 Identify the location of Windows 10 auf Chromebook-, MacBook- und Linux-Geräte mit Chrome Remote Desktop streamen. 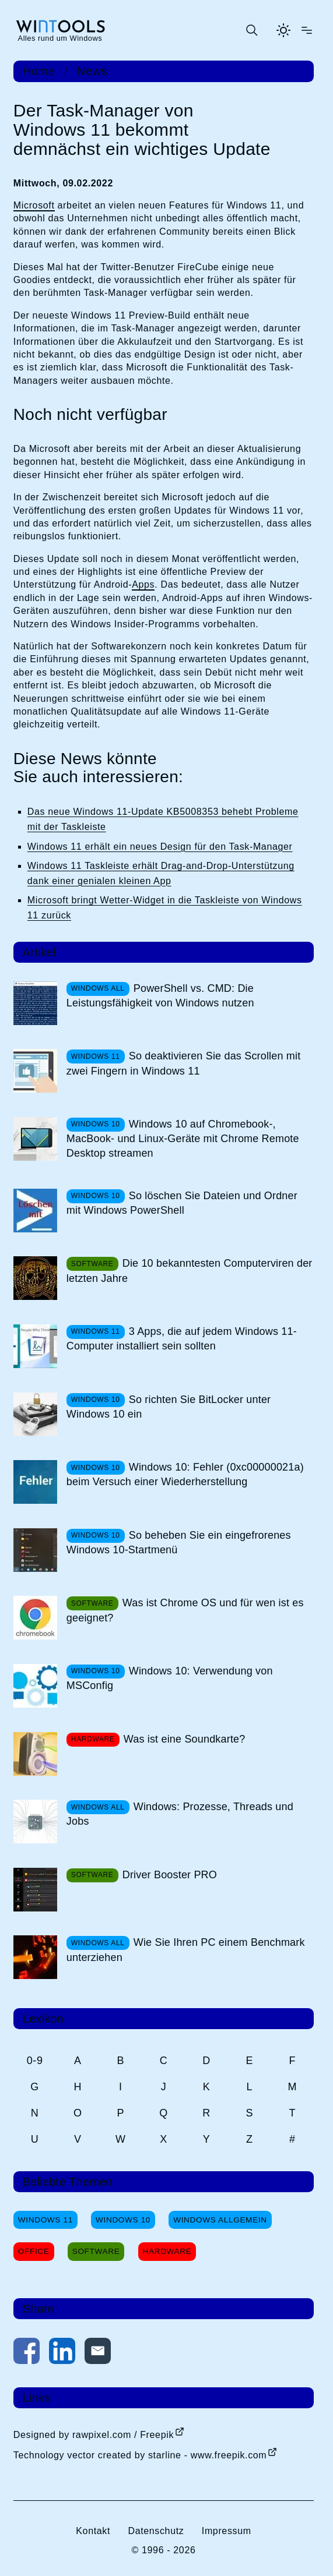
(182, 1138).